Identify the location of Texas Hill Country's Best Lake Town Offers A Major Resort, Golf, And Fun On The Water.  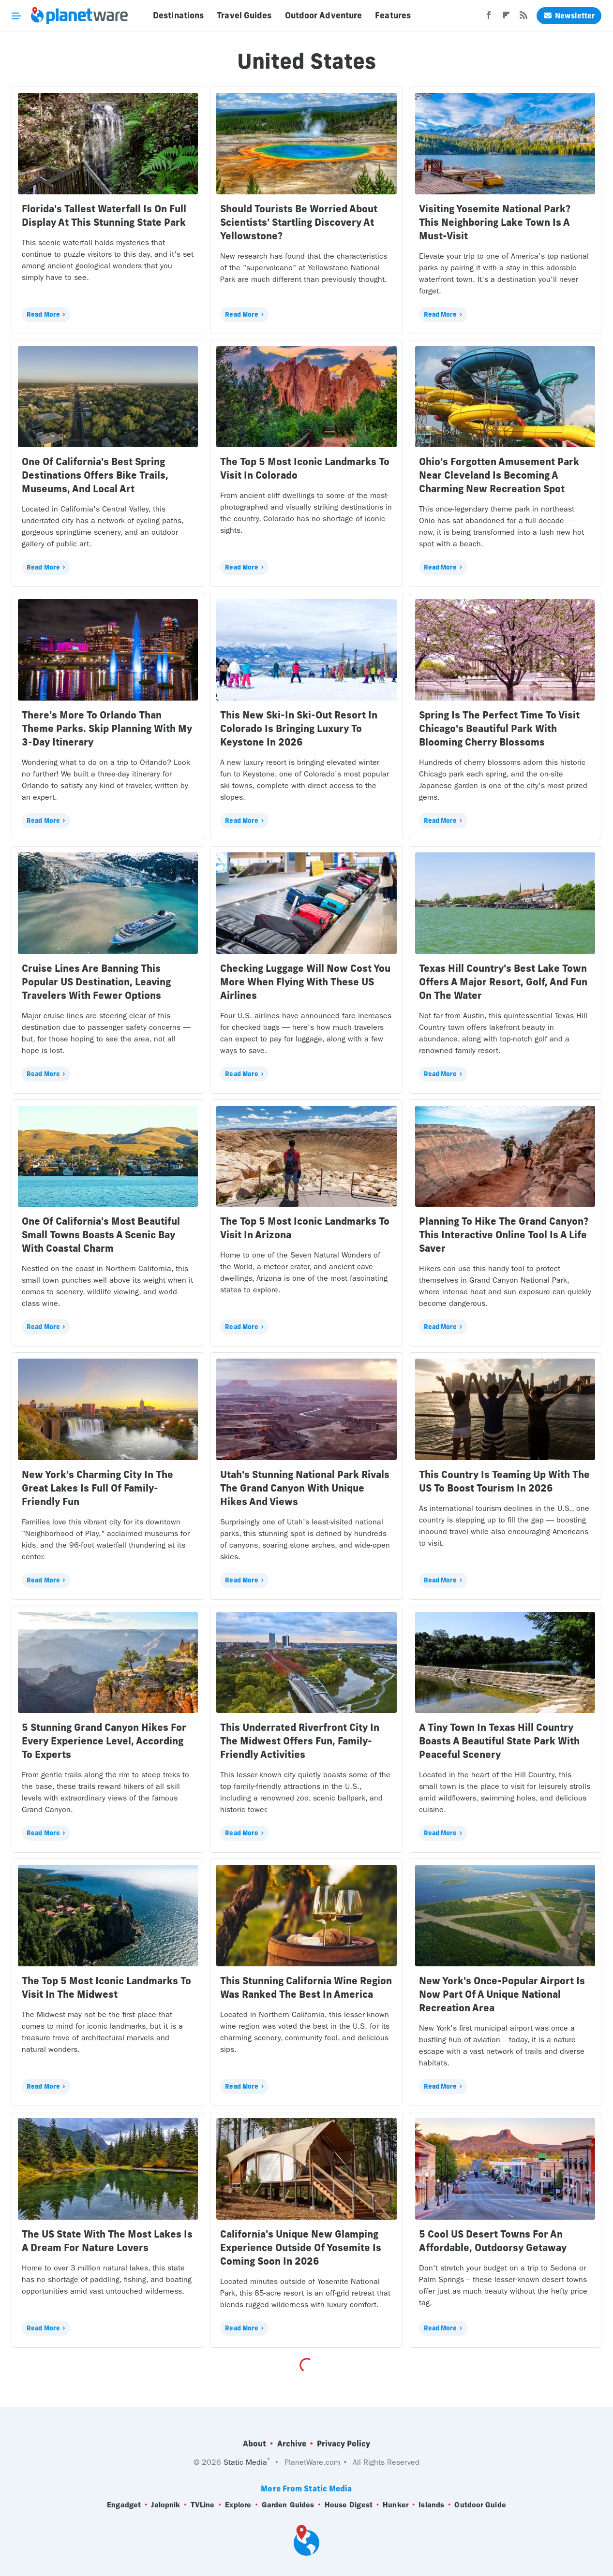
(503, 981).